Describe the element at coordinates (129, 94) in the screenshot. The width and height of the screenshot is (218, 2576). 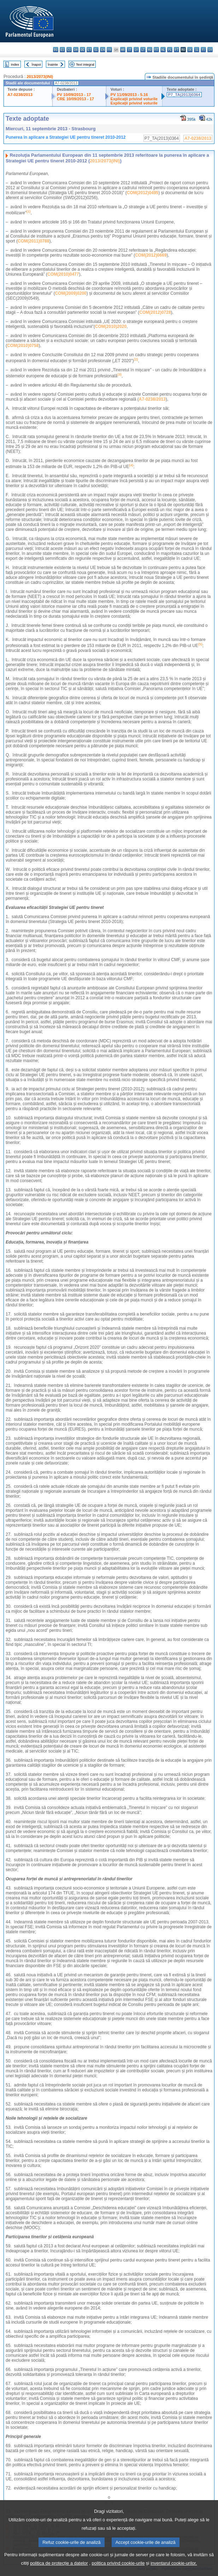
I see `PV 11/09/2013 - 5.16` at that location.